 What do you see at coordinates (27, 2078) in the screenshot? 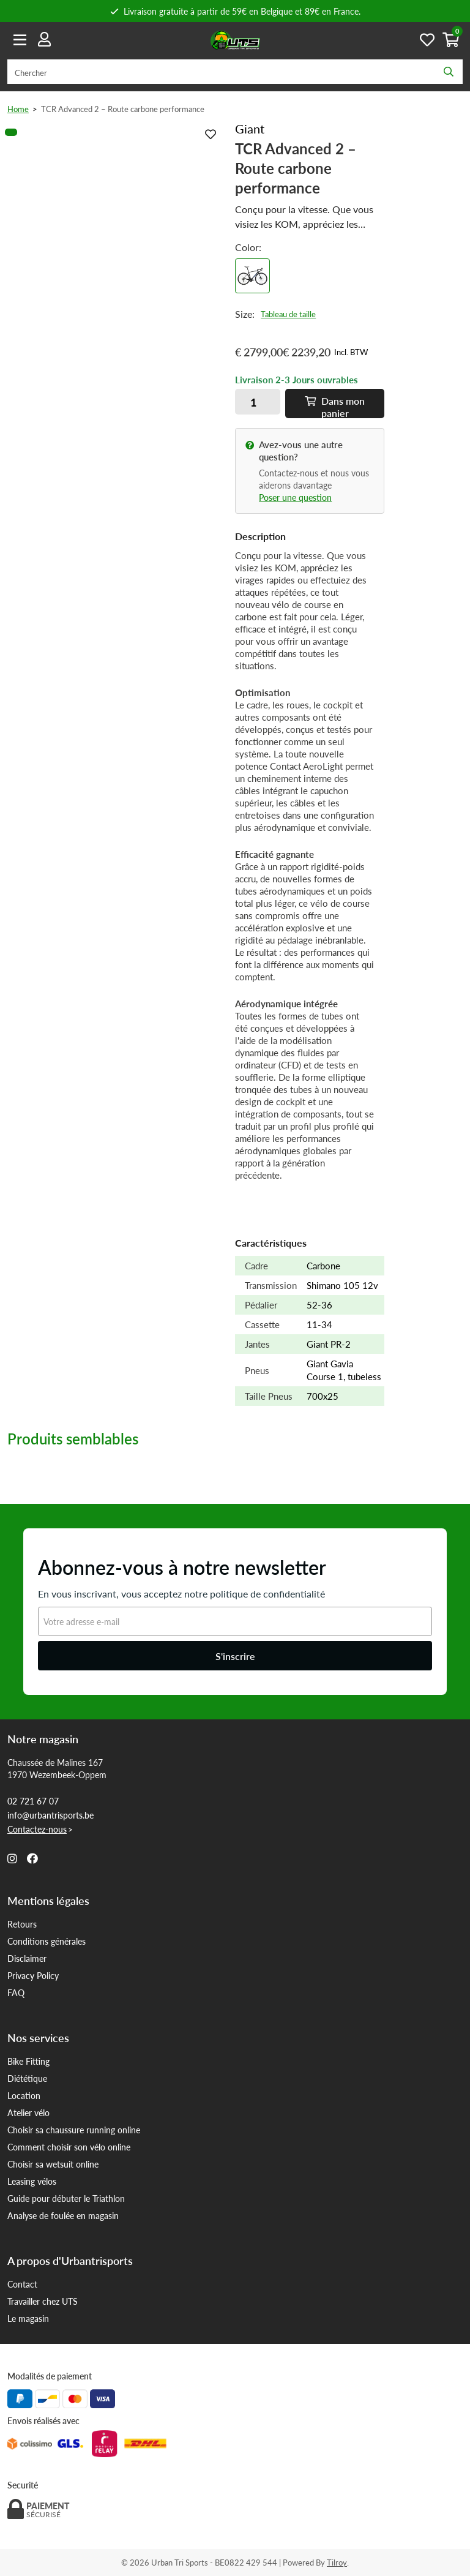
I see `Diététique` at bounding box center [27, 2078].